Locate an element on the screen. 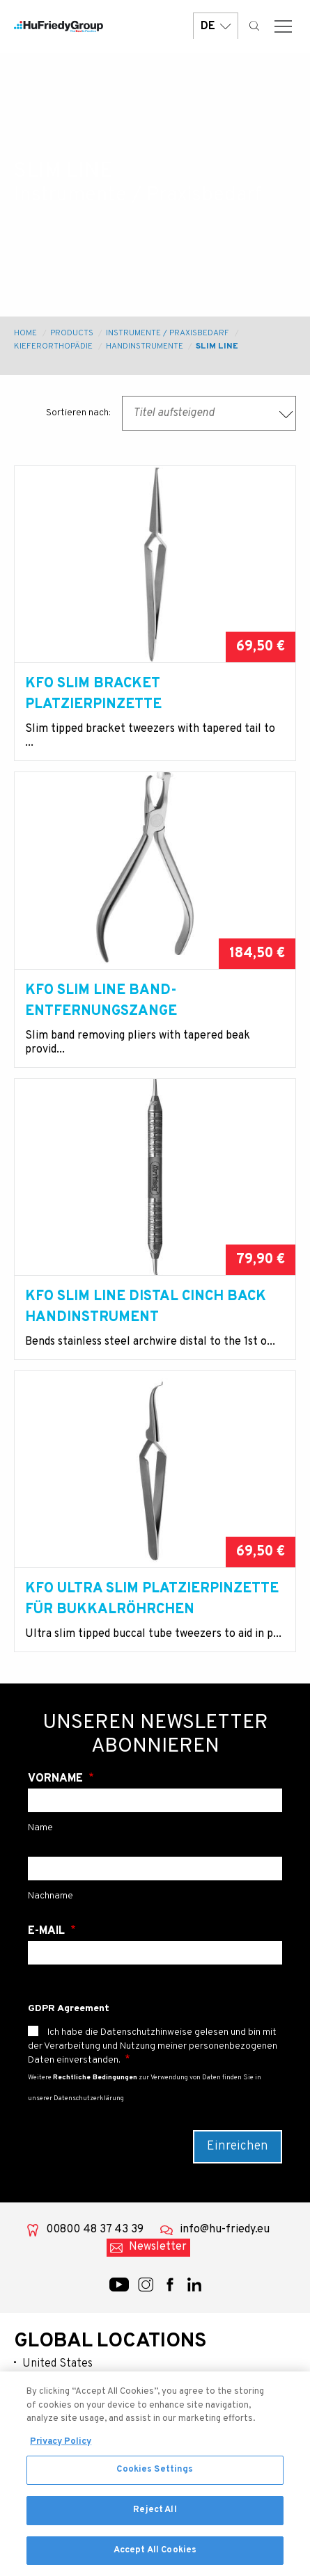 The height and width of the screenshot is (2576, 310). KFO Ultra Slim Platzierpinzette für Bukkalröhrchen is located at coordinates (152, 1599).